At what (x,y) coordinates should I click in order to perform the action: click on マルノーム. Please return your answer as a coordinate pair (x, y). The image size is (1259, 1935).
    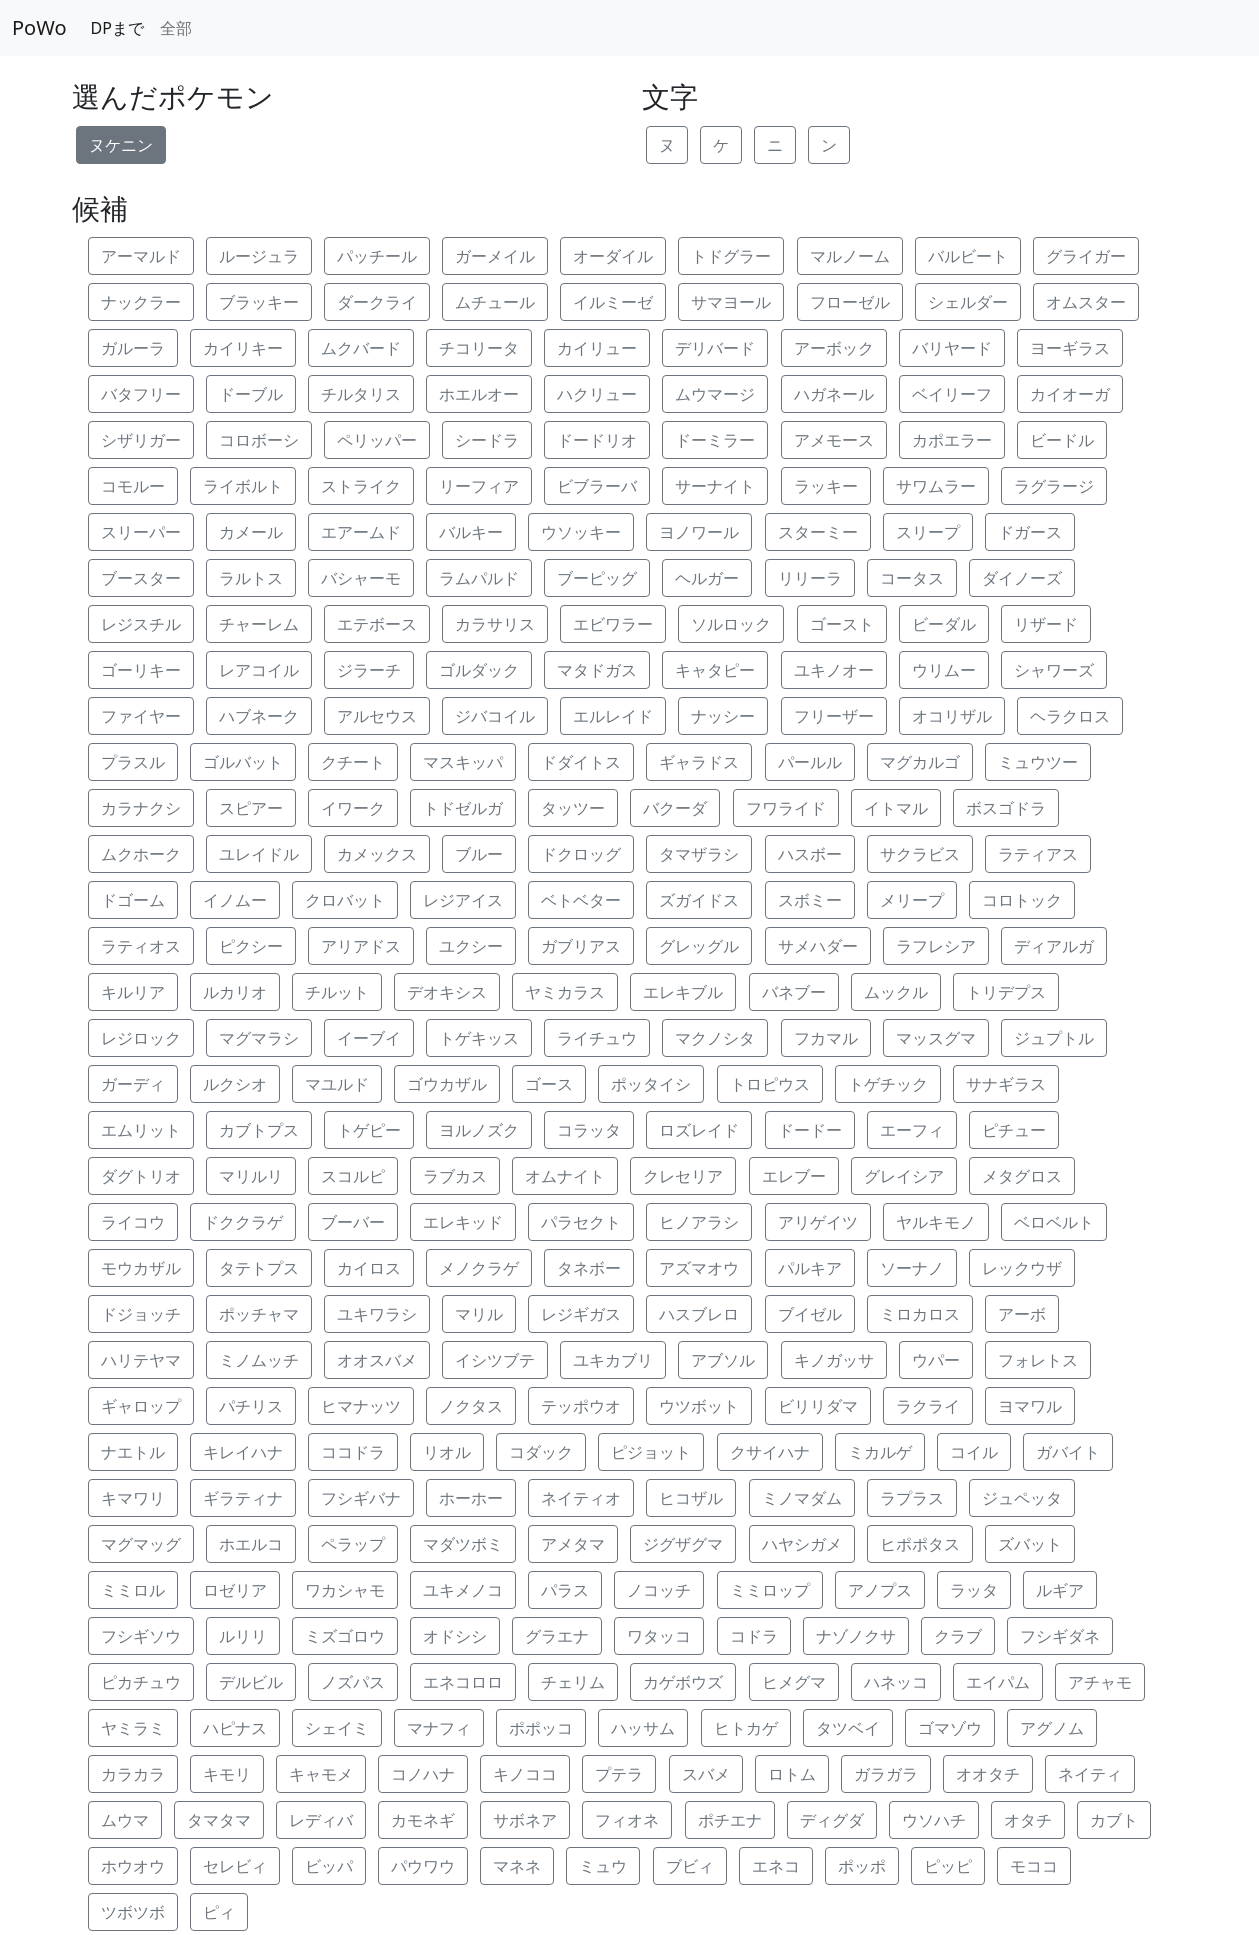
    Looking at the image, I should click on (850, 256).